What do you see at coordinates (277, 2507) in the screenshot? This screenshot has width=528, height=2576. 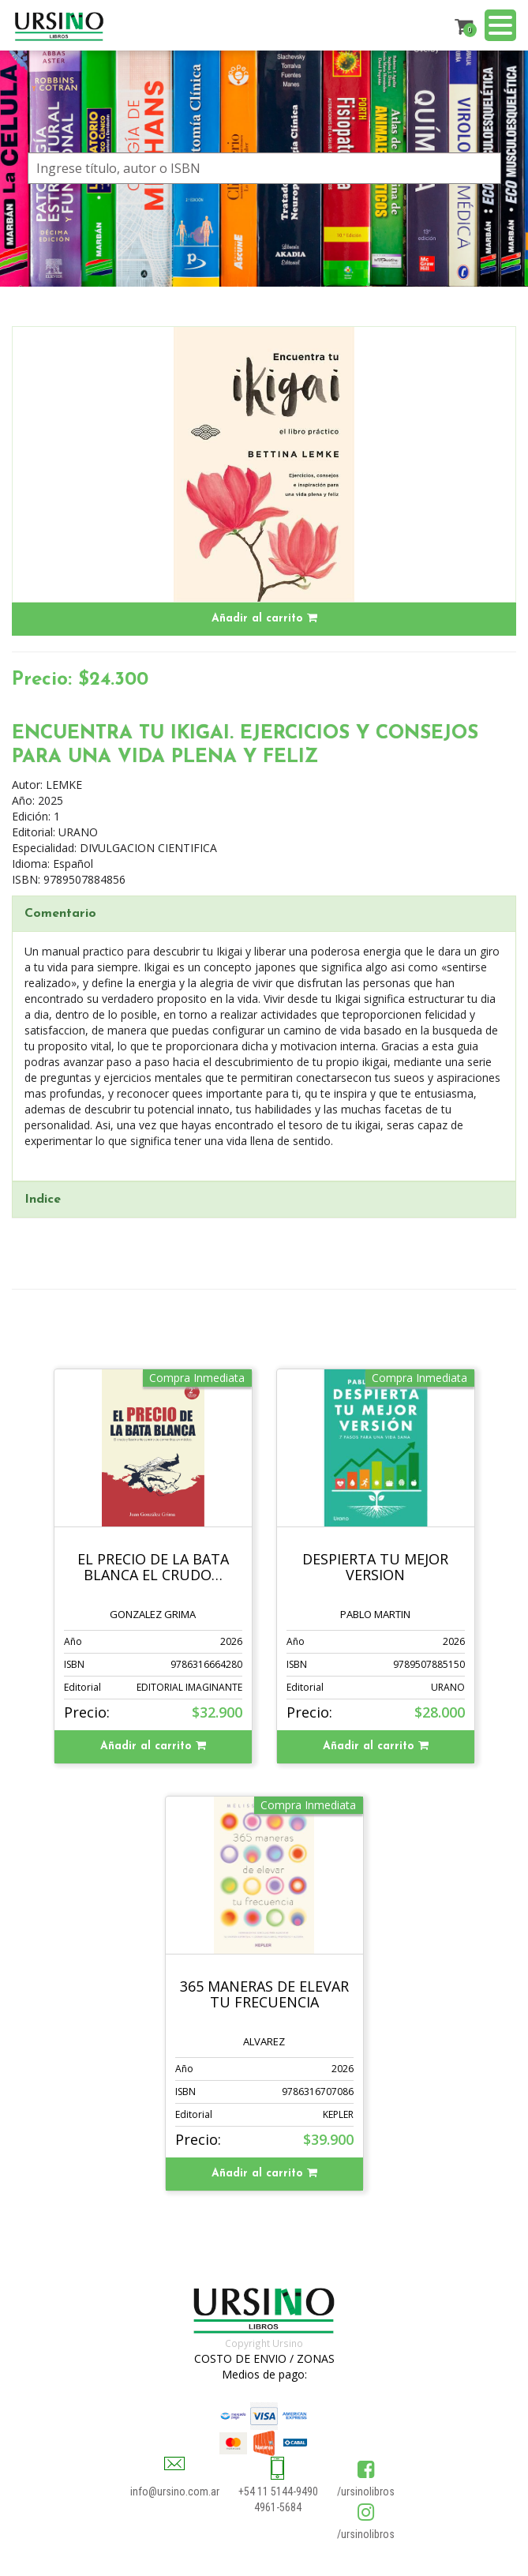 I see `4961-5684` at bounding box center [277, 2507].